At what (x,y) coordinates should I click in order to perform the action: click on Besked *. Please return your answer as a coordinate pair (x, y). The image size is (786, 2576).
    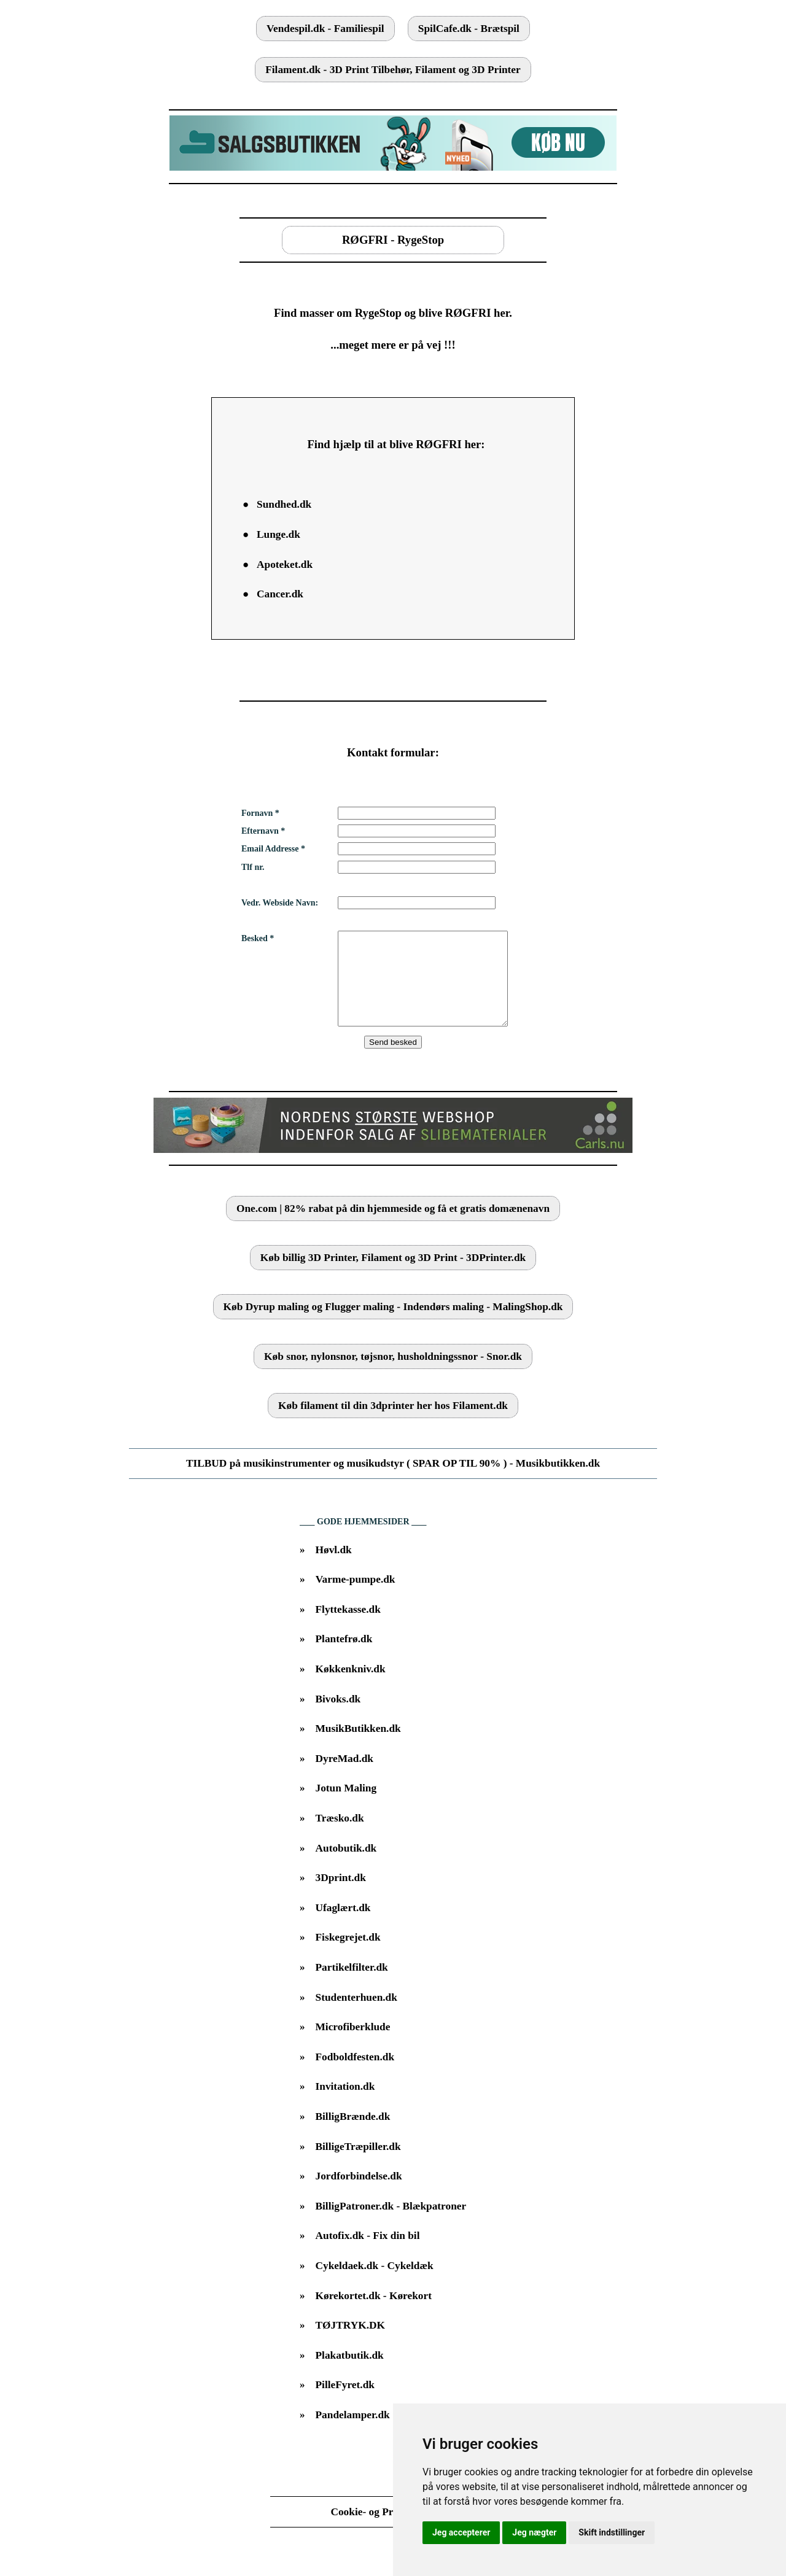
    Looking at the image, I should click on (257, 938).